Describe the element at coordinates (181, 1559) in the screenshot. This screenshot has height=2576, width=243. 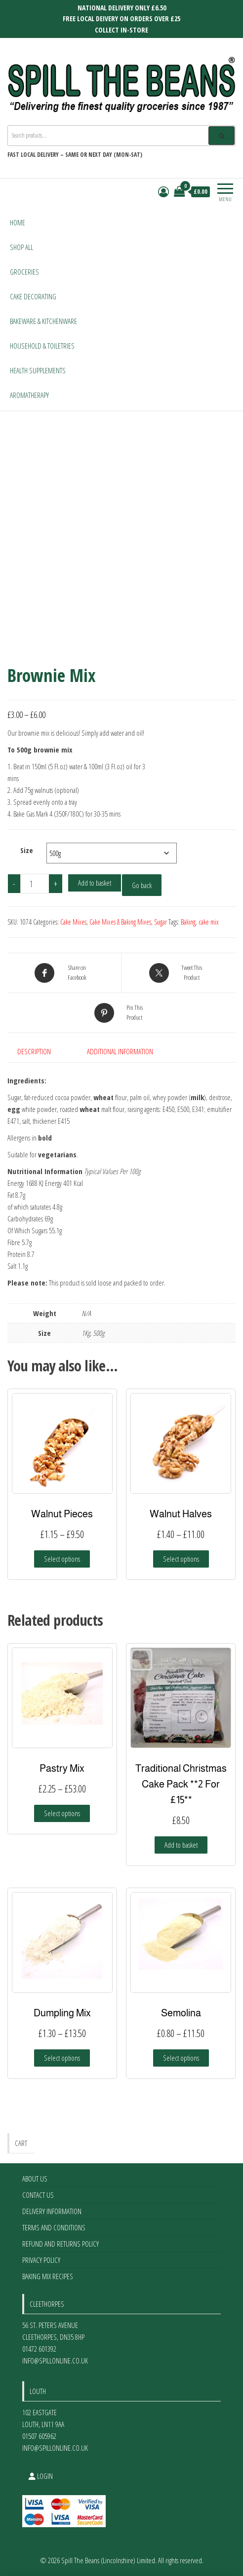
I see `Select options [Select options for “Walnut Halves”]` at that location.